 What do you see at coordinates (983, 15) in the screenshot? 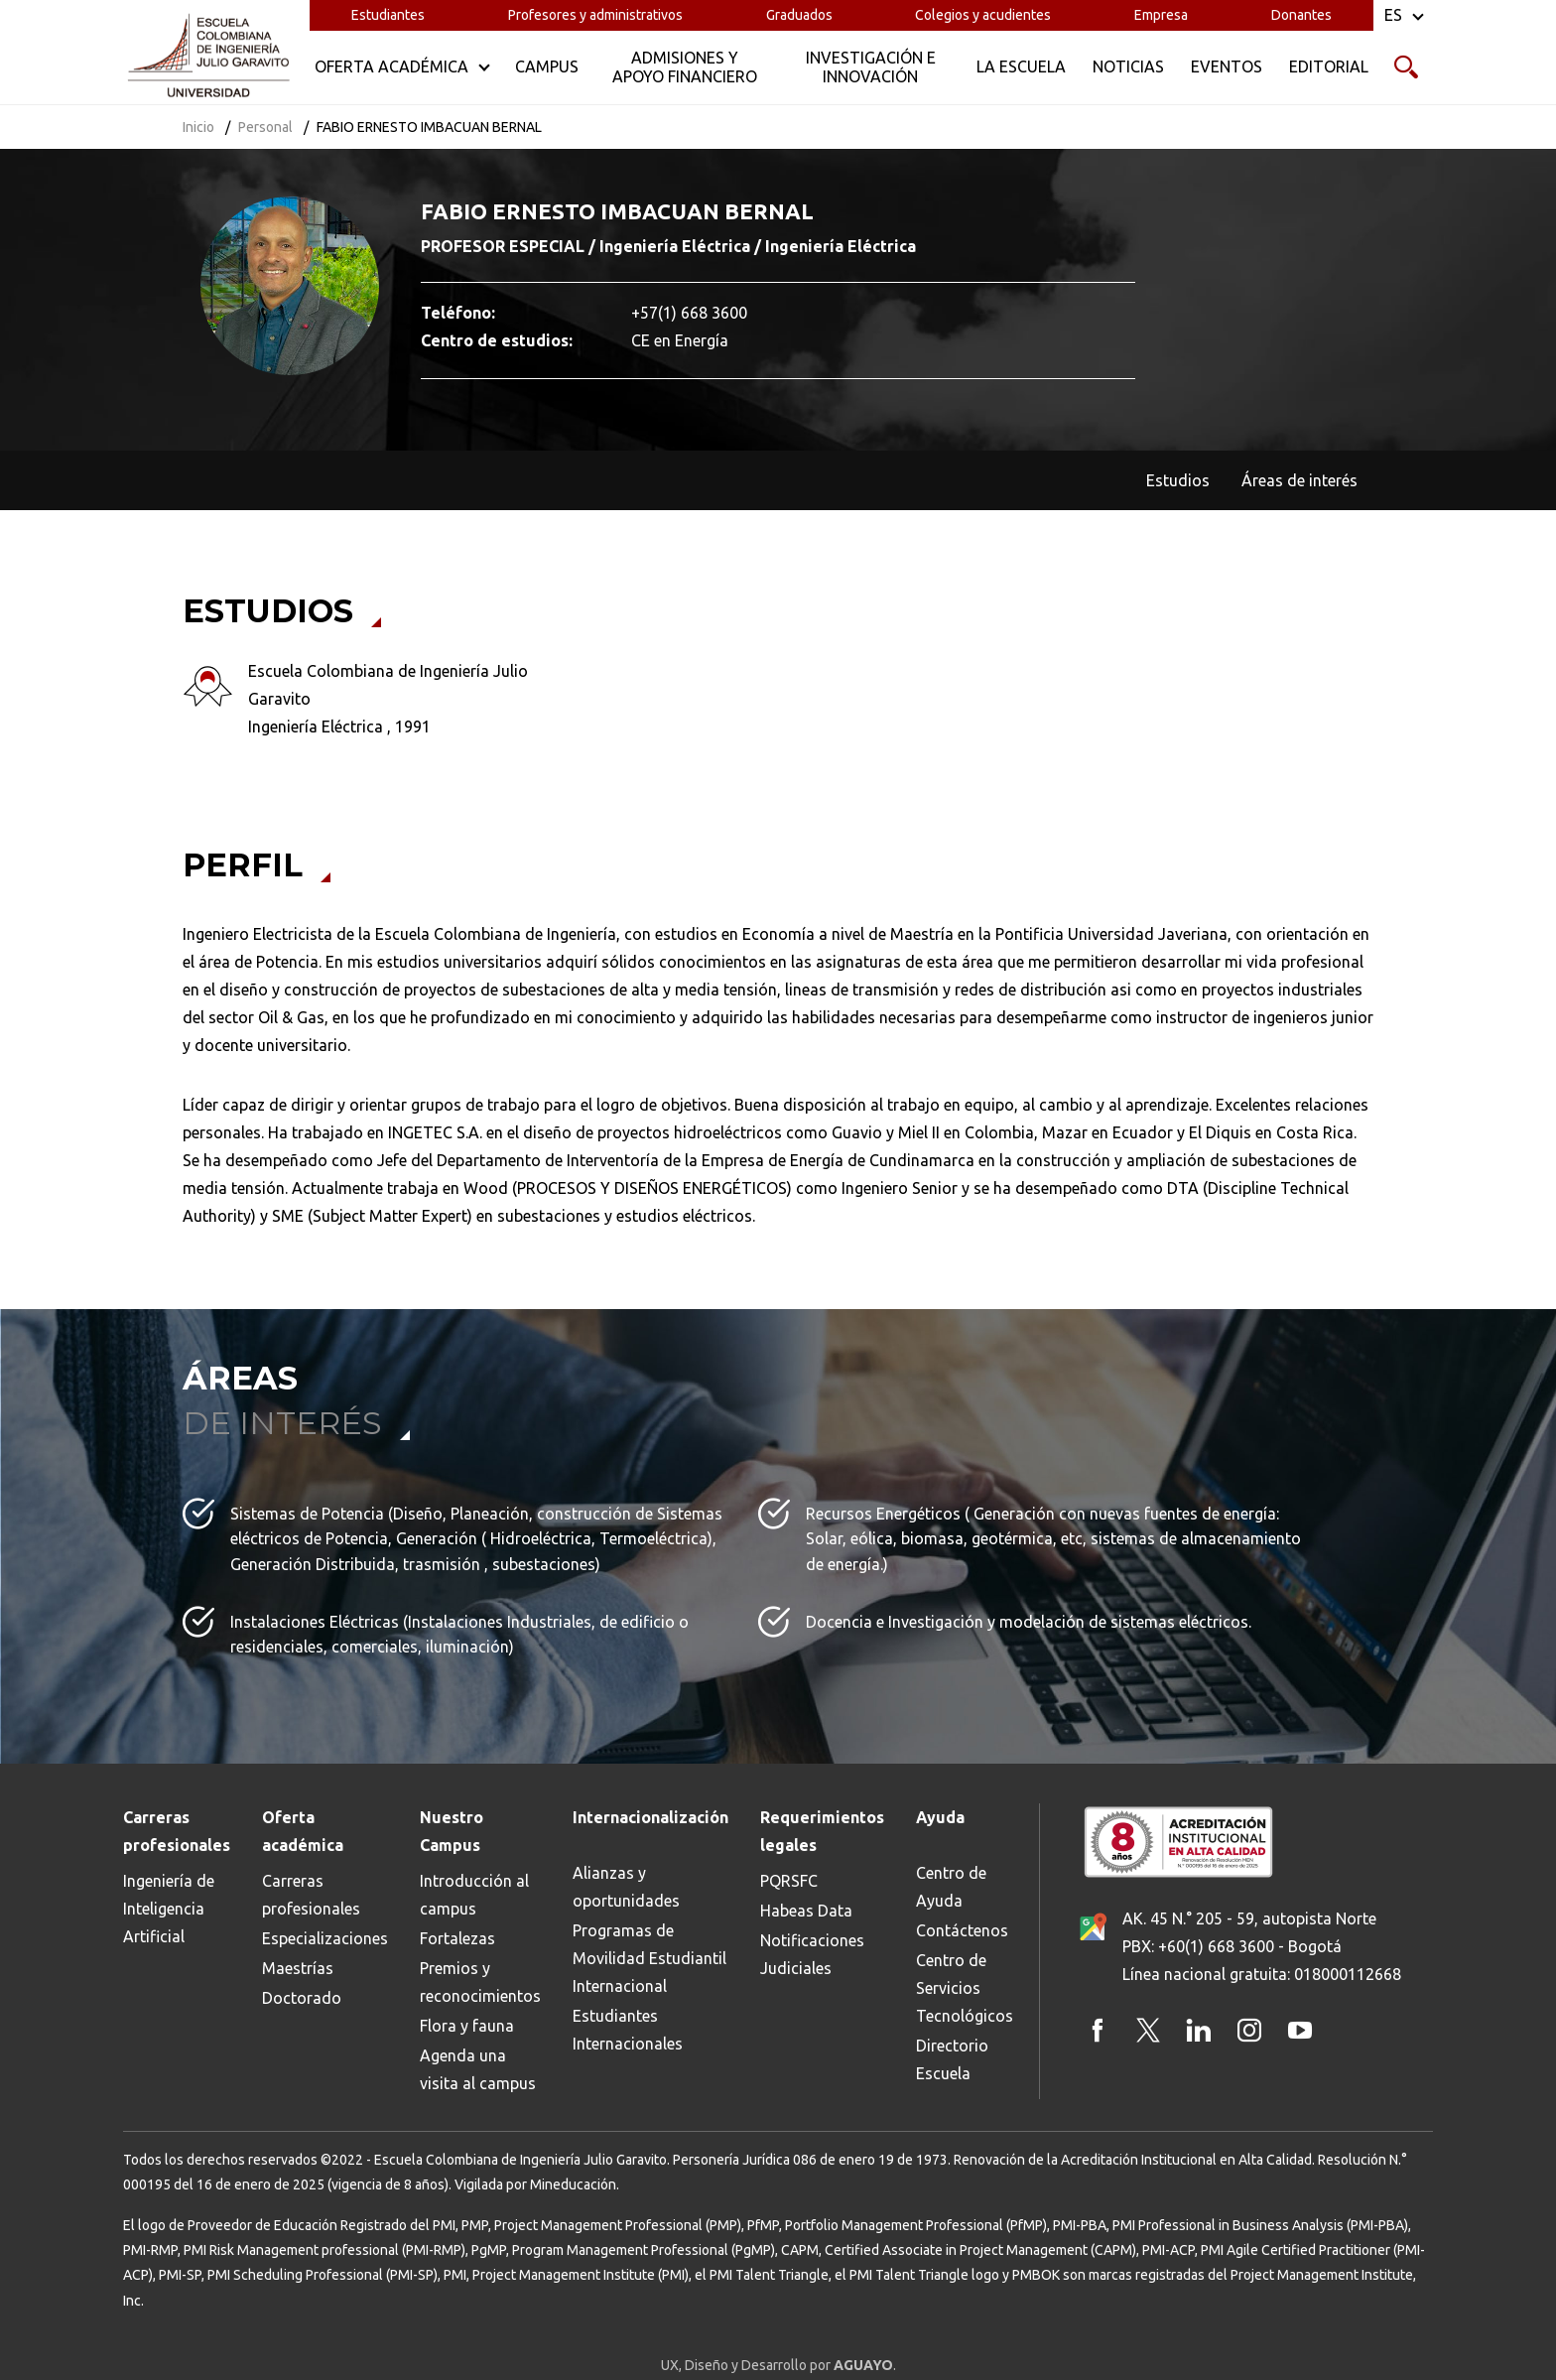
I see `Colegios y acudientes` at bounding box center [983, 15].